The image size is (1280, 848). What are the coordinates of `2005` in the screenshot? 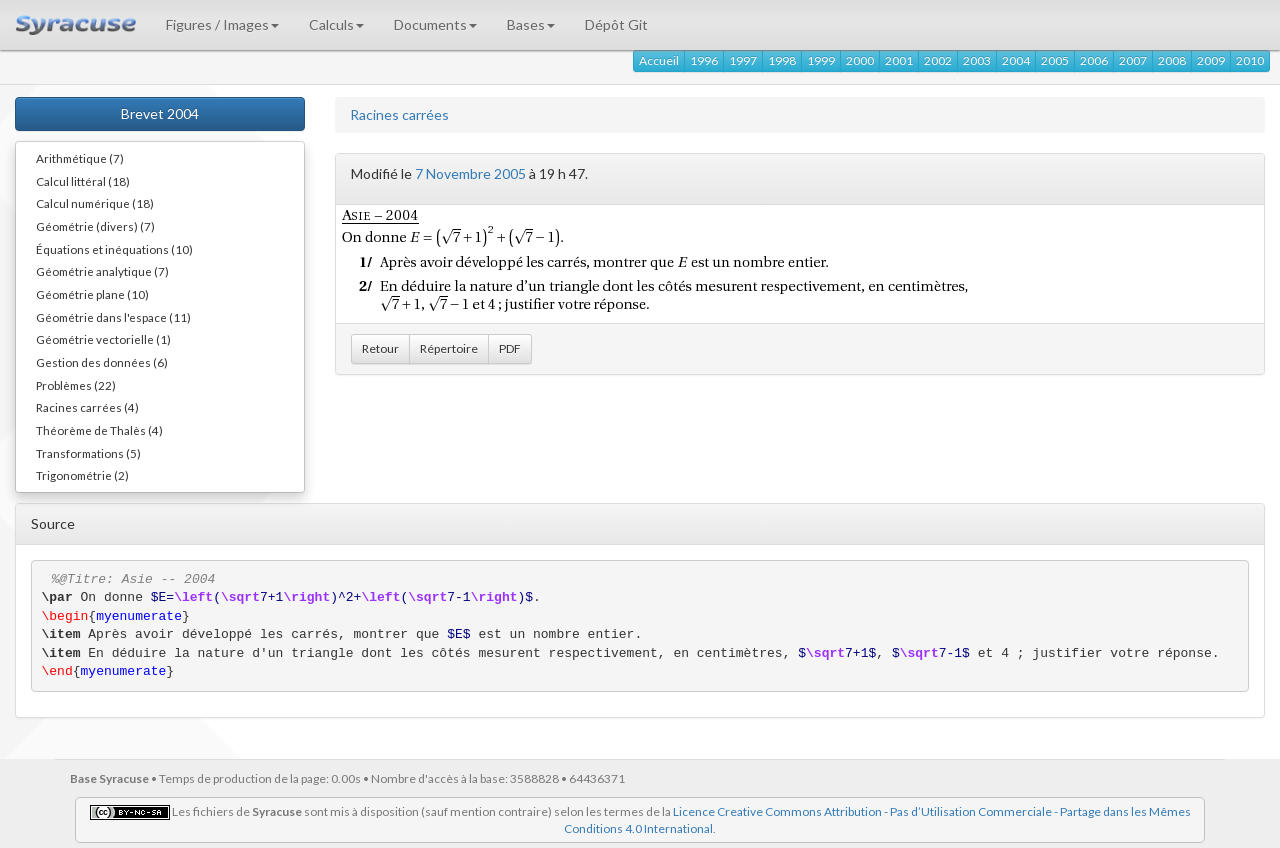 It's located at (1055, 60).